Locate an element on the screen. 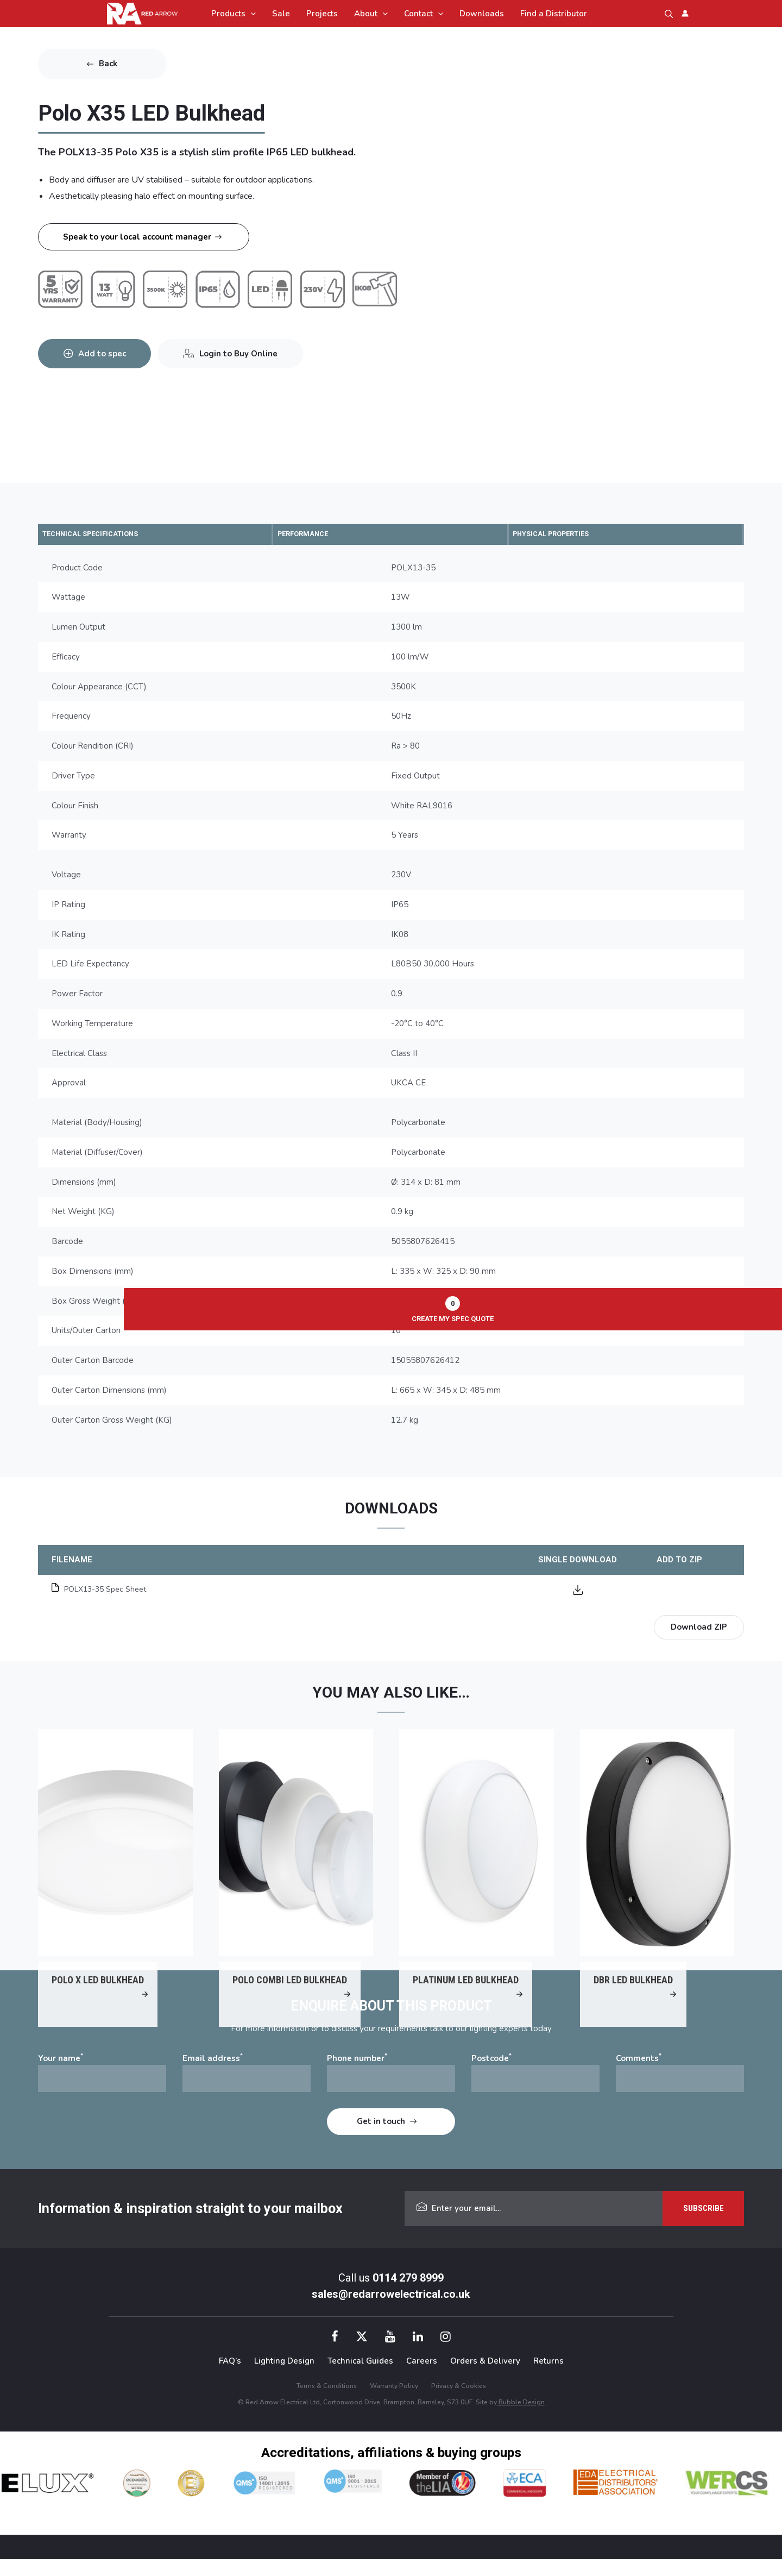 This screenshot has width=782, height=2576. Lighting Design is located at coordinates (284, 2377).